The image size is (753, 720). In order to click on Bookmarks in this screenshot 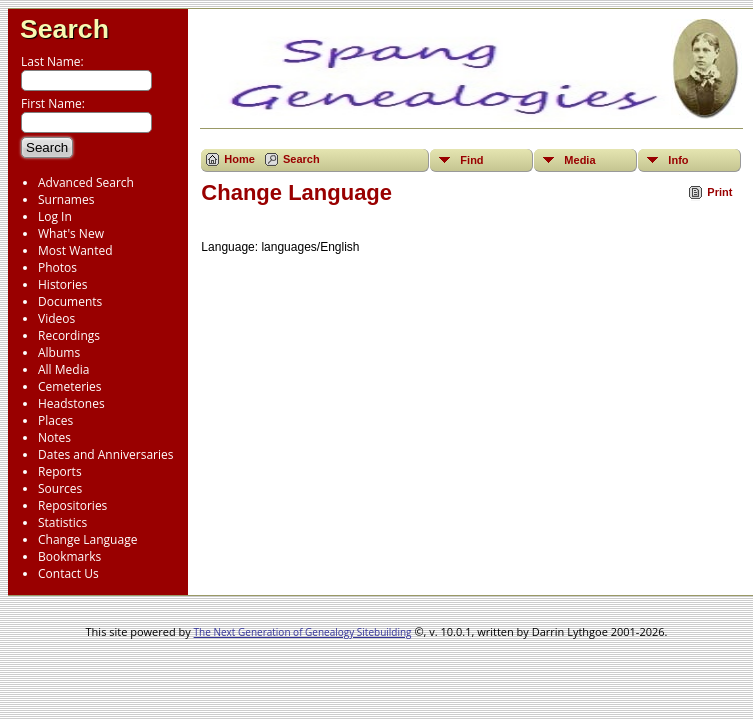, I will do `click(69, 556)`.